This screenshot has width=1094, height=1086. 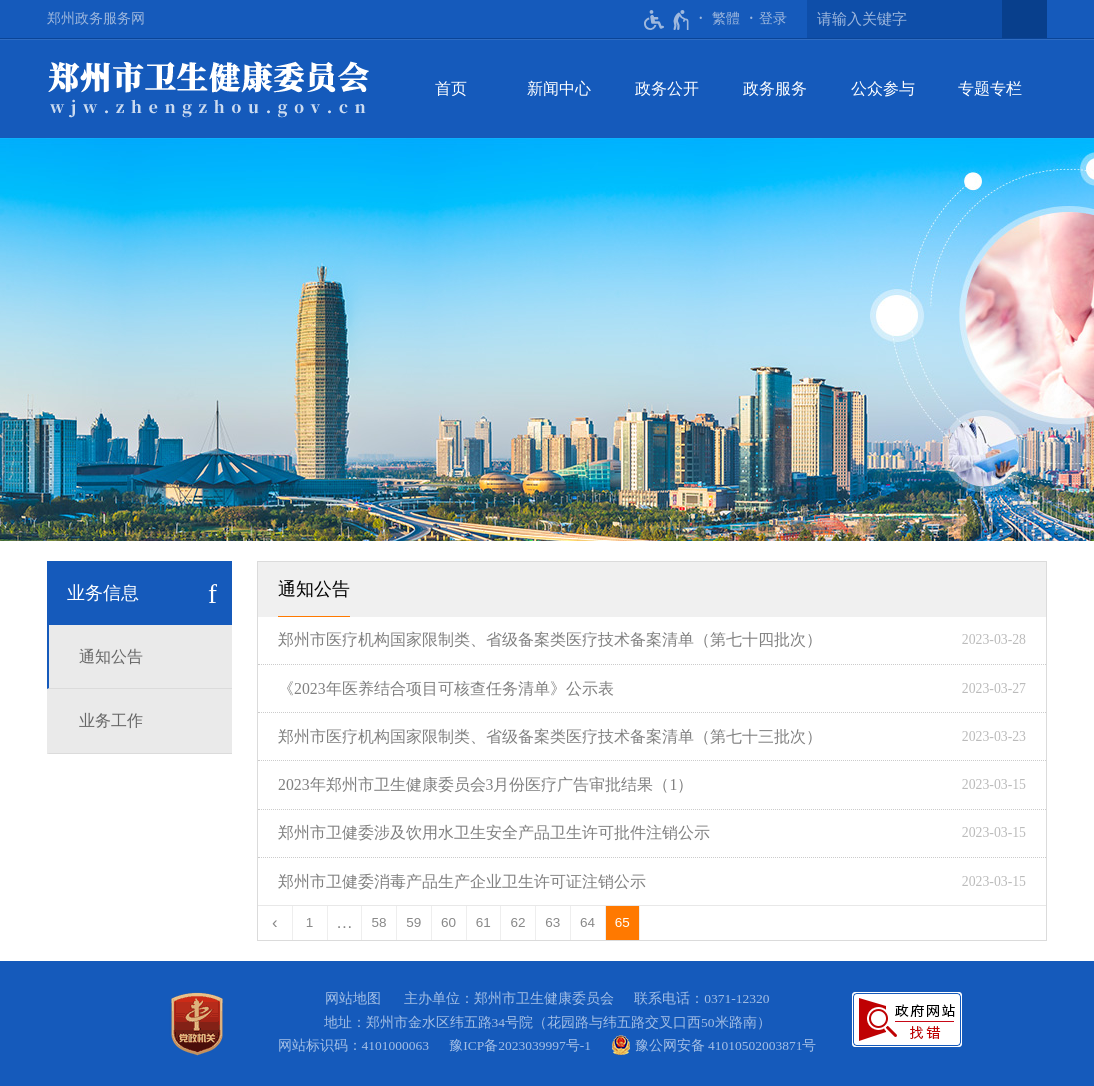 I want to click on 62 [第62页], so click(x=518, y=922).